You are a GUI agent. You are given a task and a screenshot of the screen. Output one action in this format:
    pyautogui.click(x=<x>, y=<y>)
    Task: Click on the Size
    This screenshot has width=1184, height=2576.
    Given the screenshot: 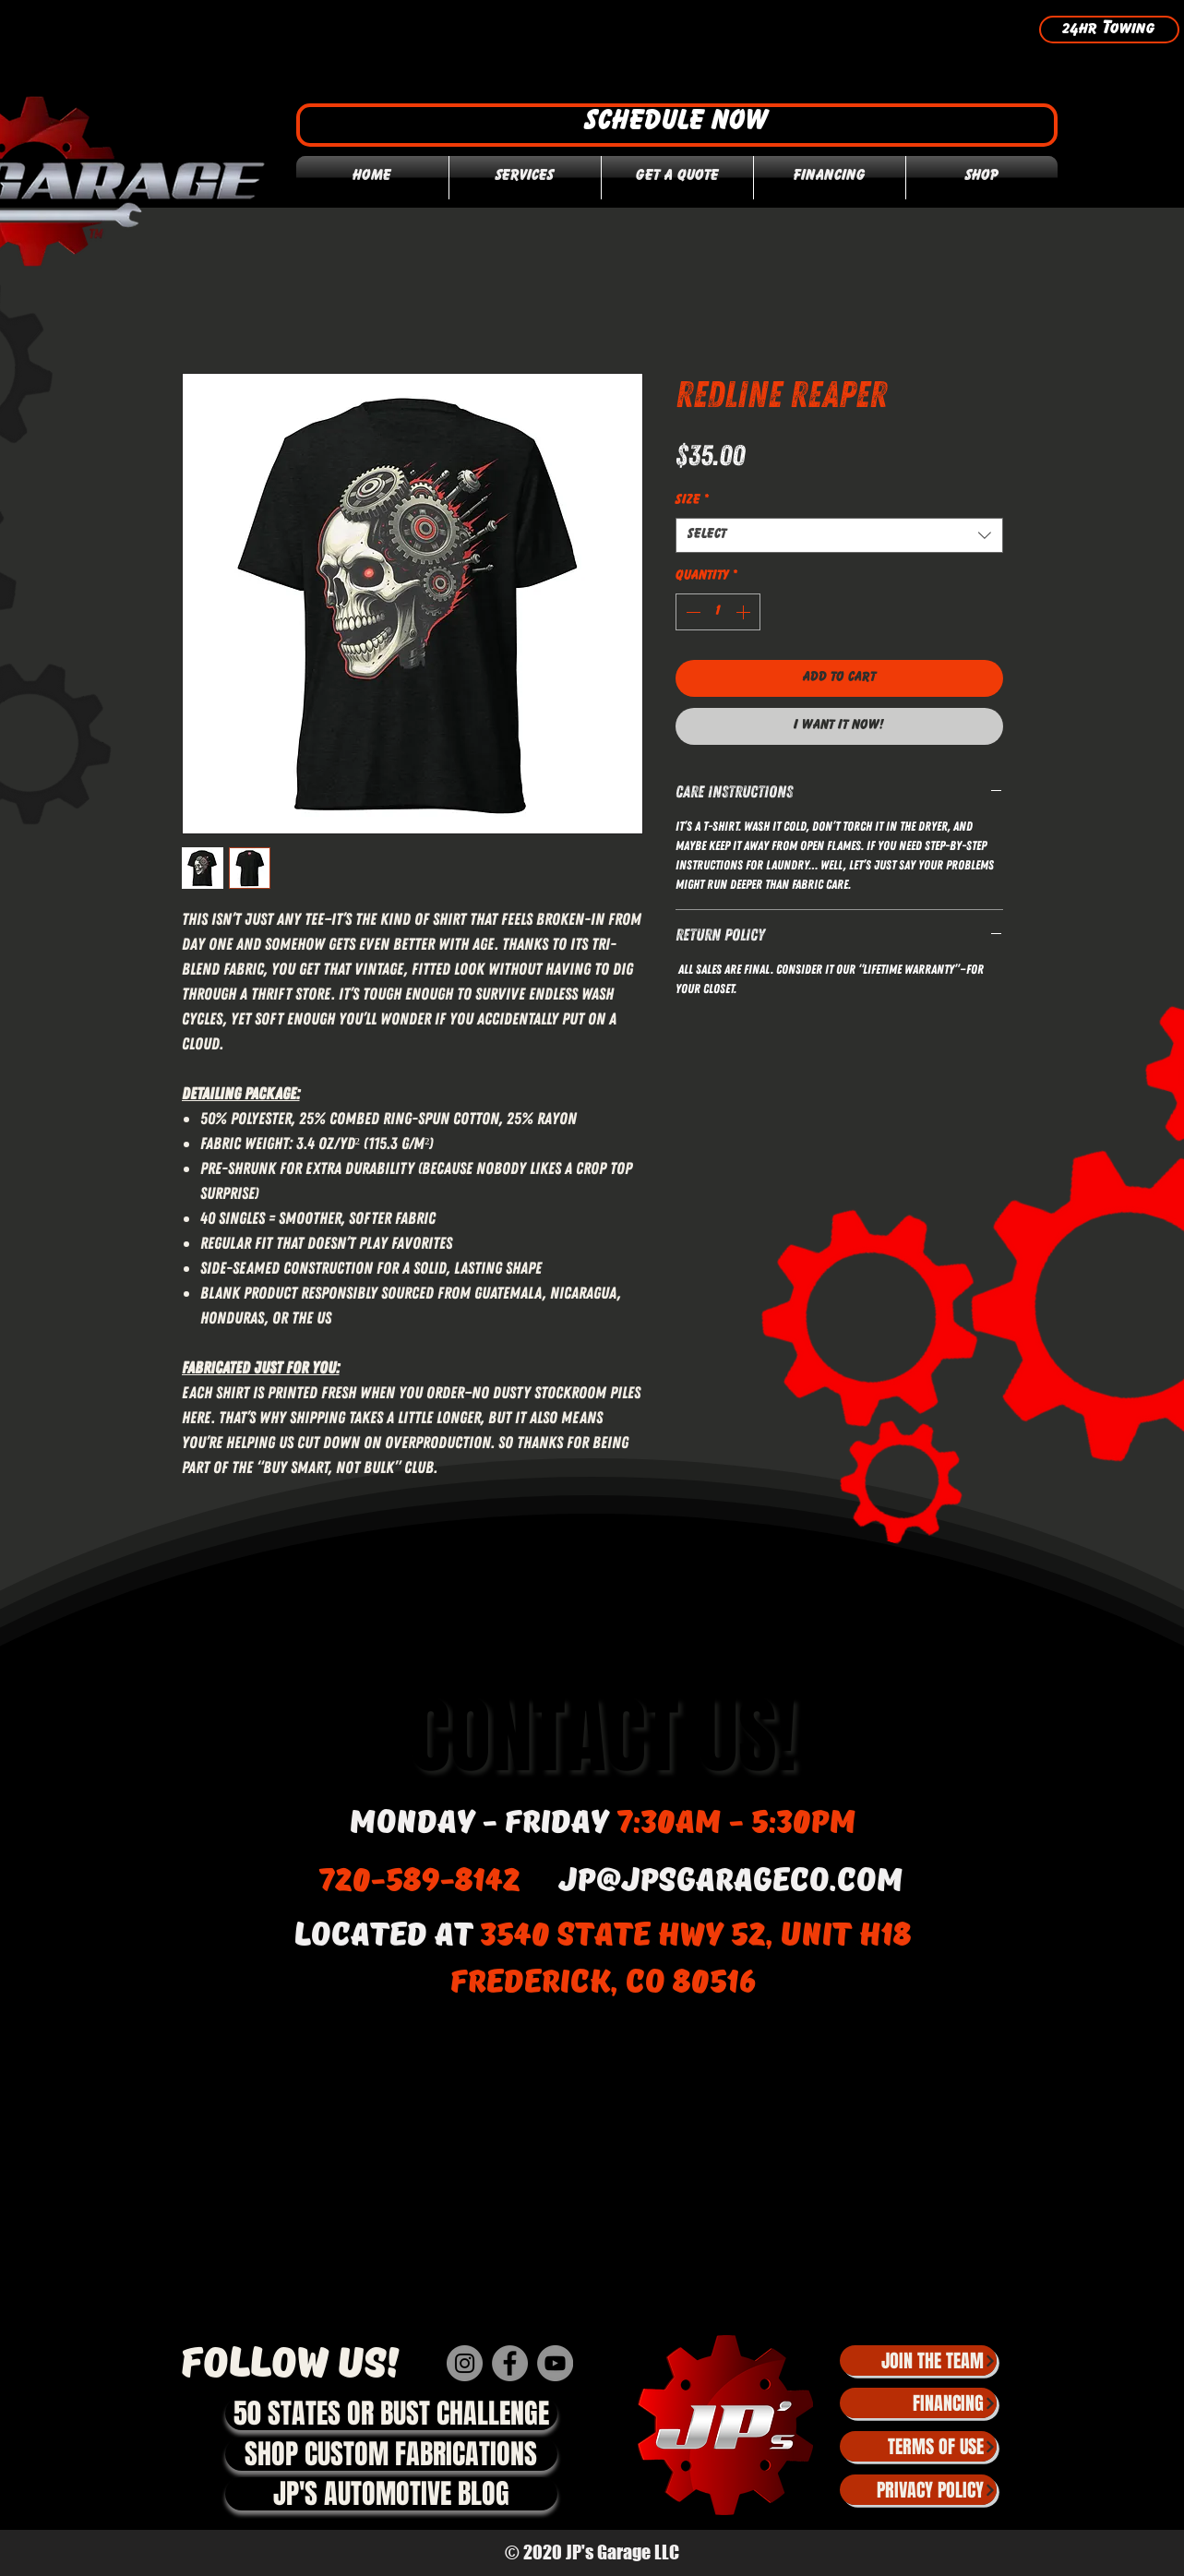 What is the action you would take?
    pyautogui.click(x=692, y=501)
    